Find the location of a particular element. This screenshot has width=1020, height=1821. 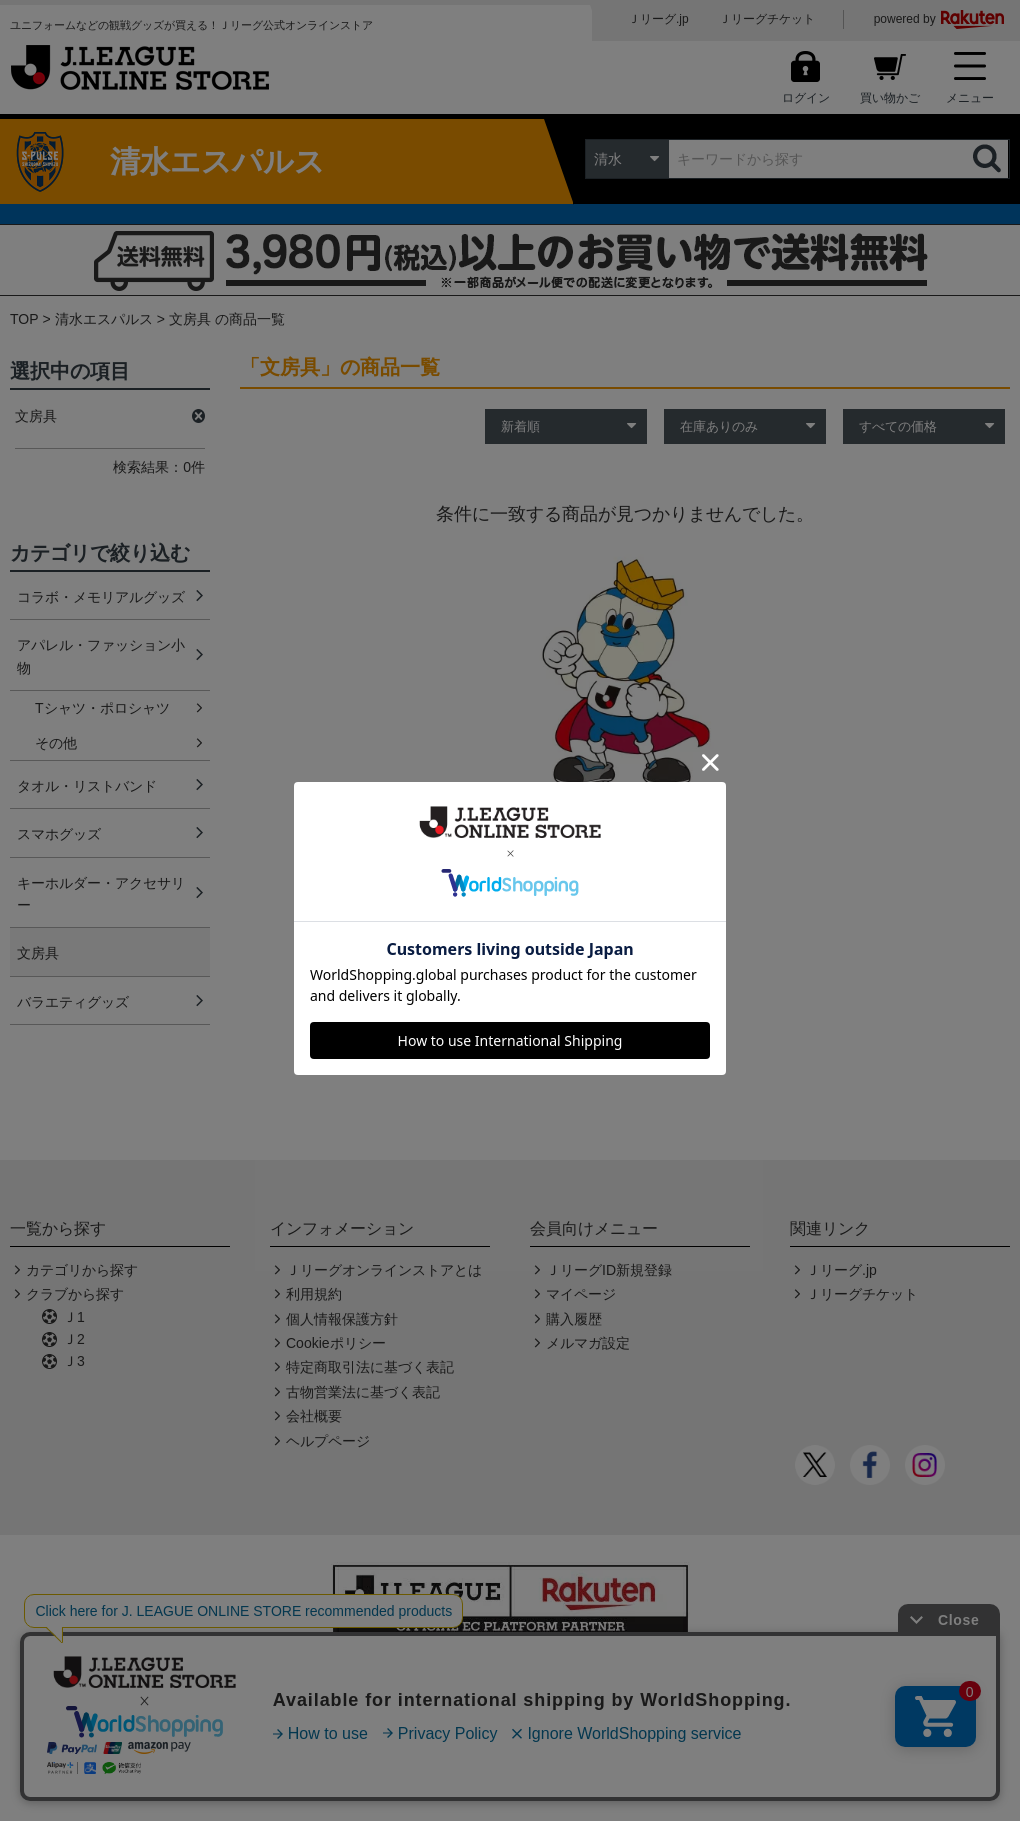

アパレル・ファッション小物 is located at coordinates (101, 656).